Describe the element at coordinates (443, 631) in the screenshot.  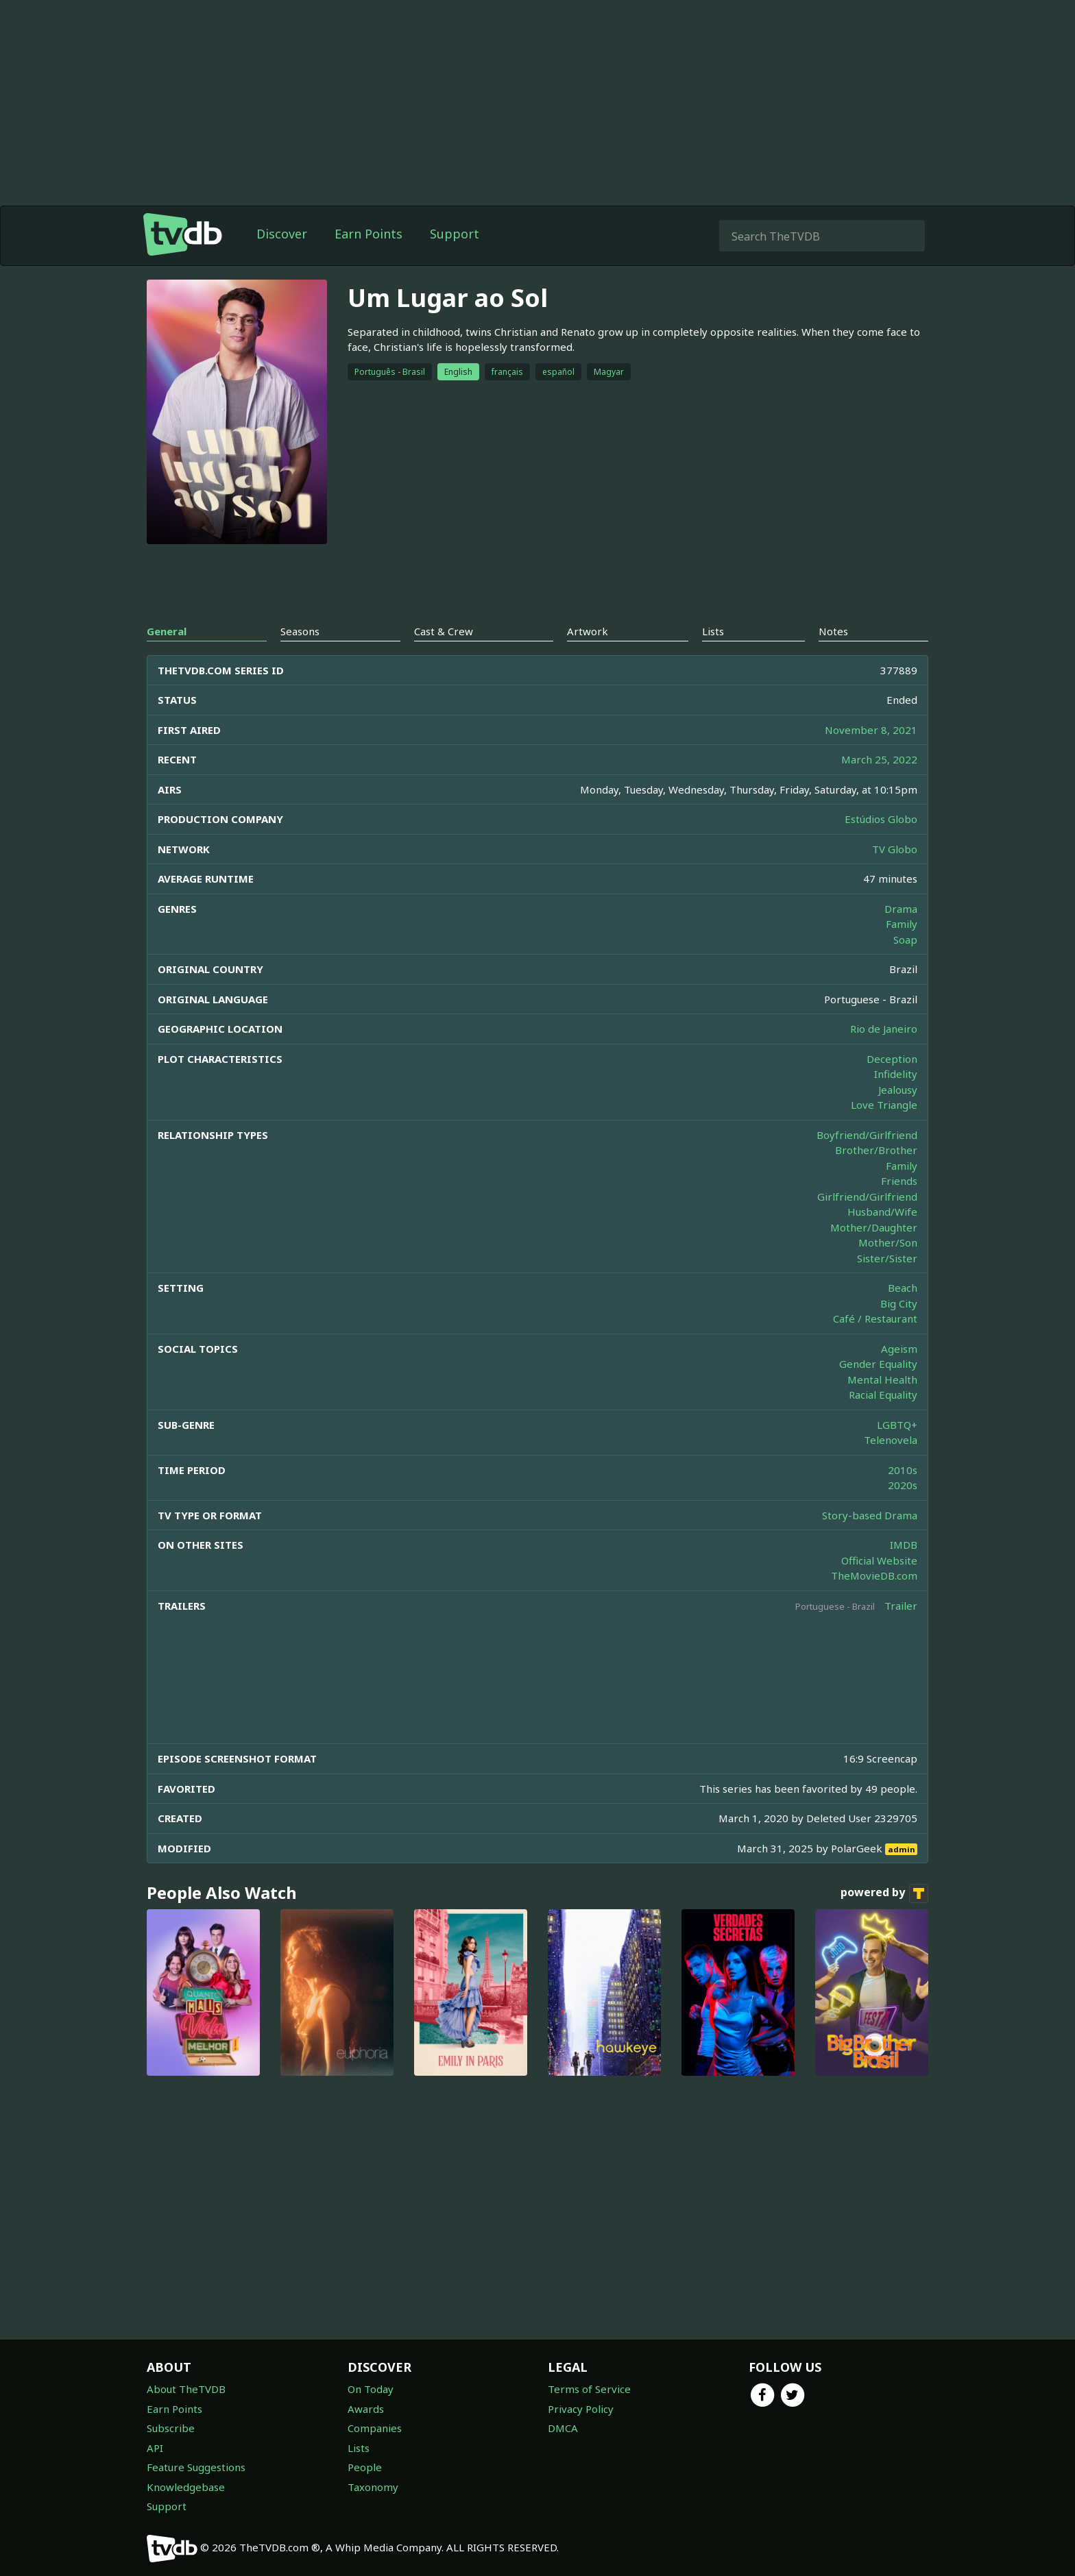
I see `Cast & Crew [tab]` at that location.